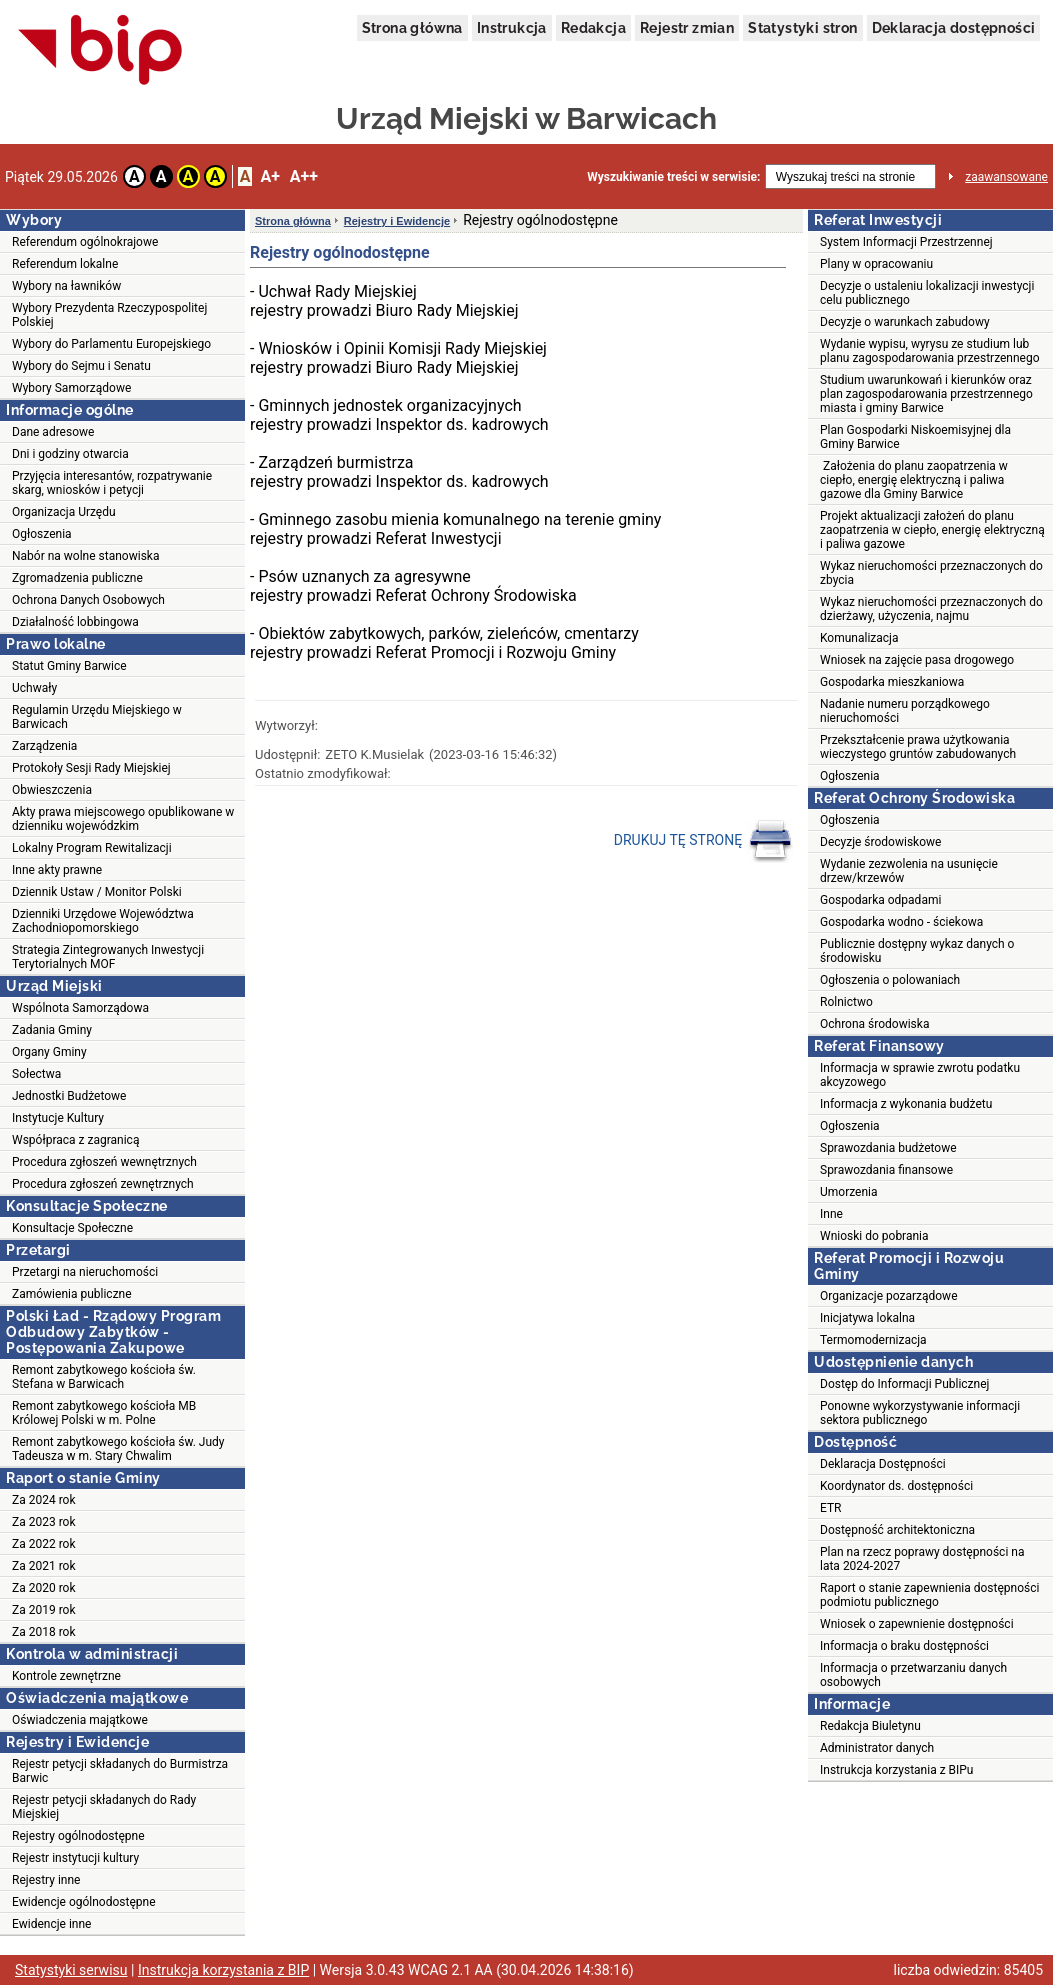 The image size is (1053, 1985). Describe the element at coordinates (880, 842) in the screenshot. I see `Decyzje środowiskowe` at that location.